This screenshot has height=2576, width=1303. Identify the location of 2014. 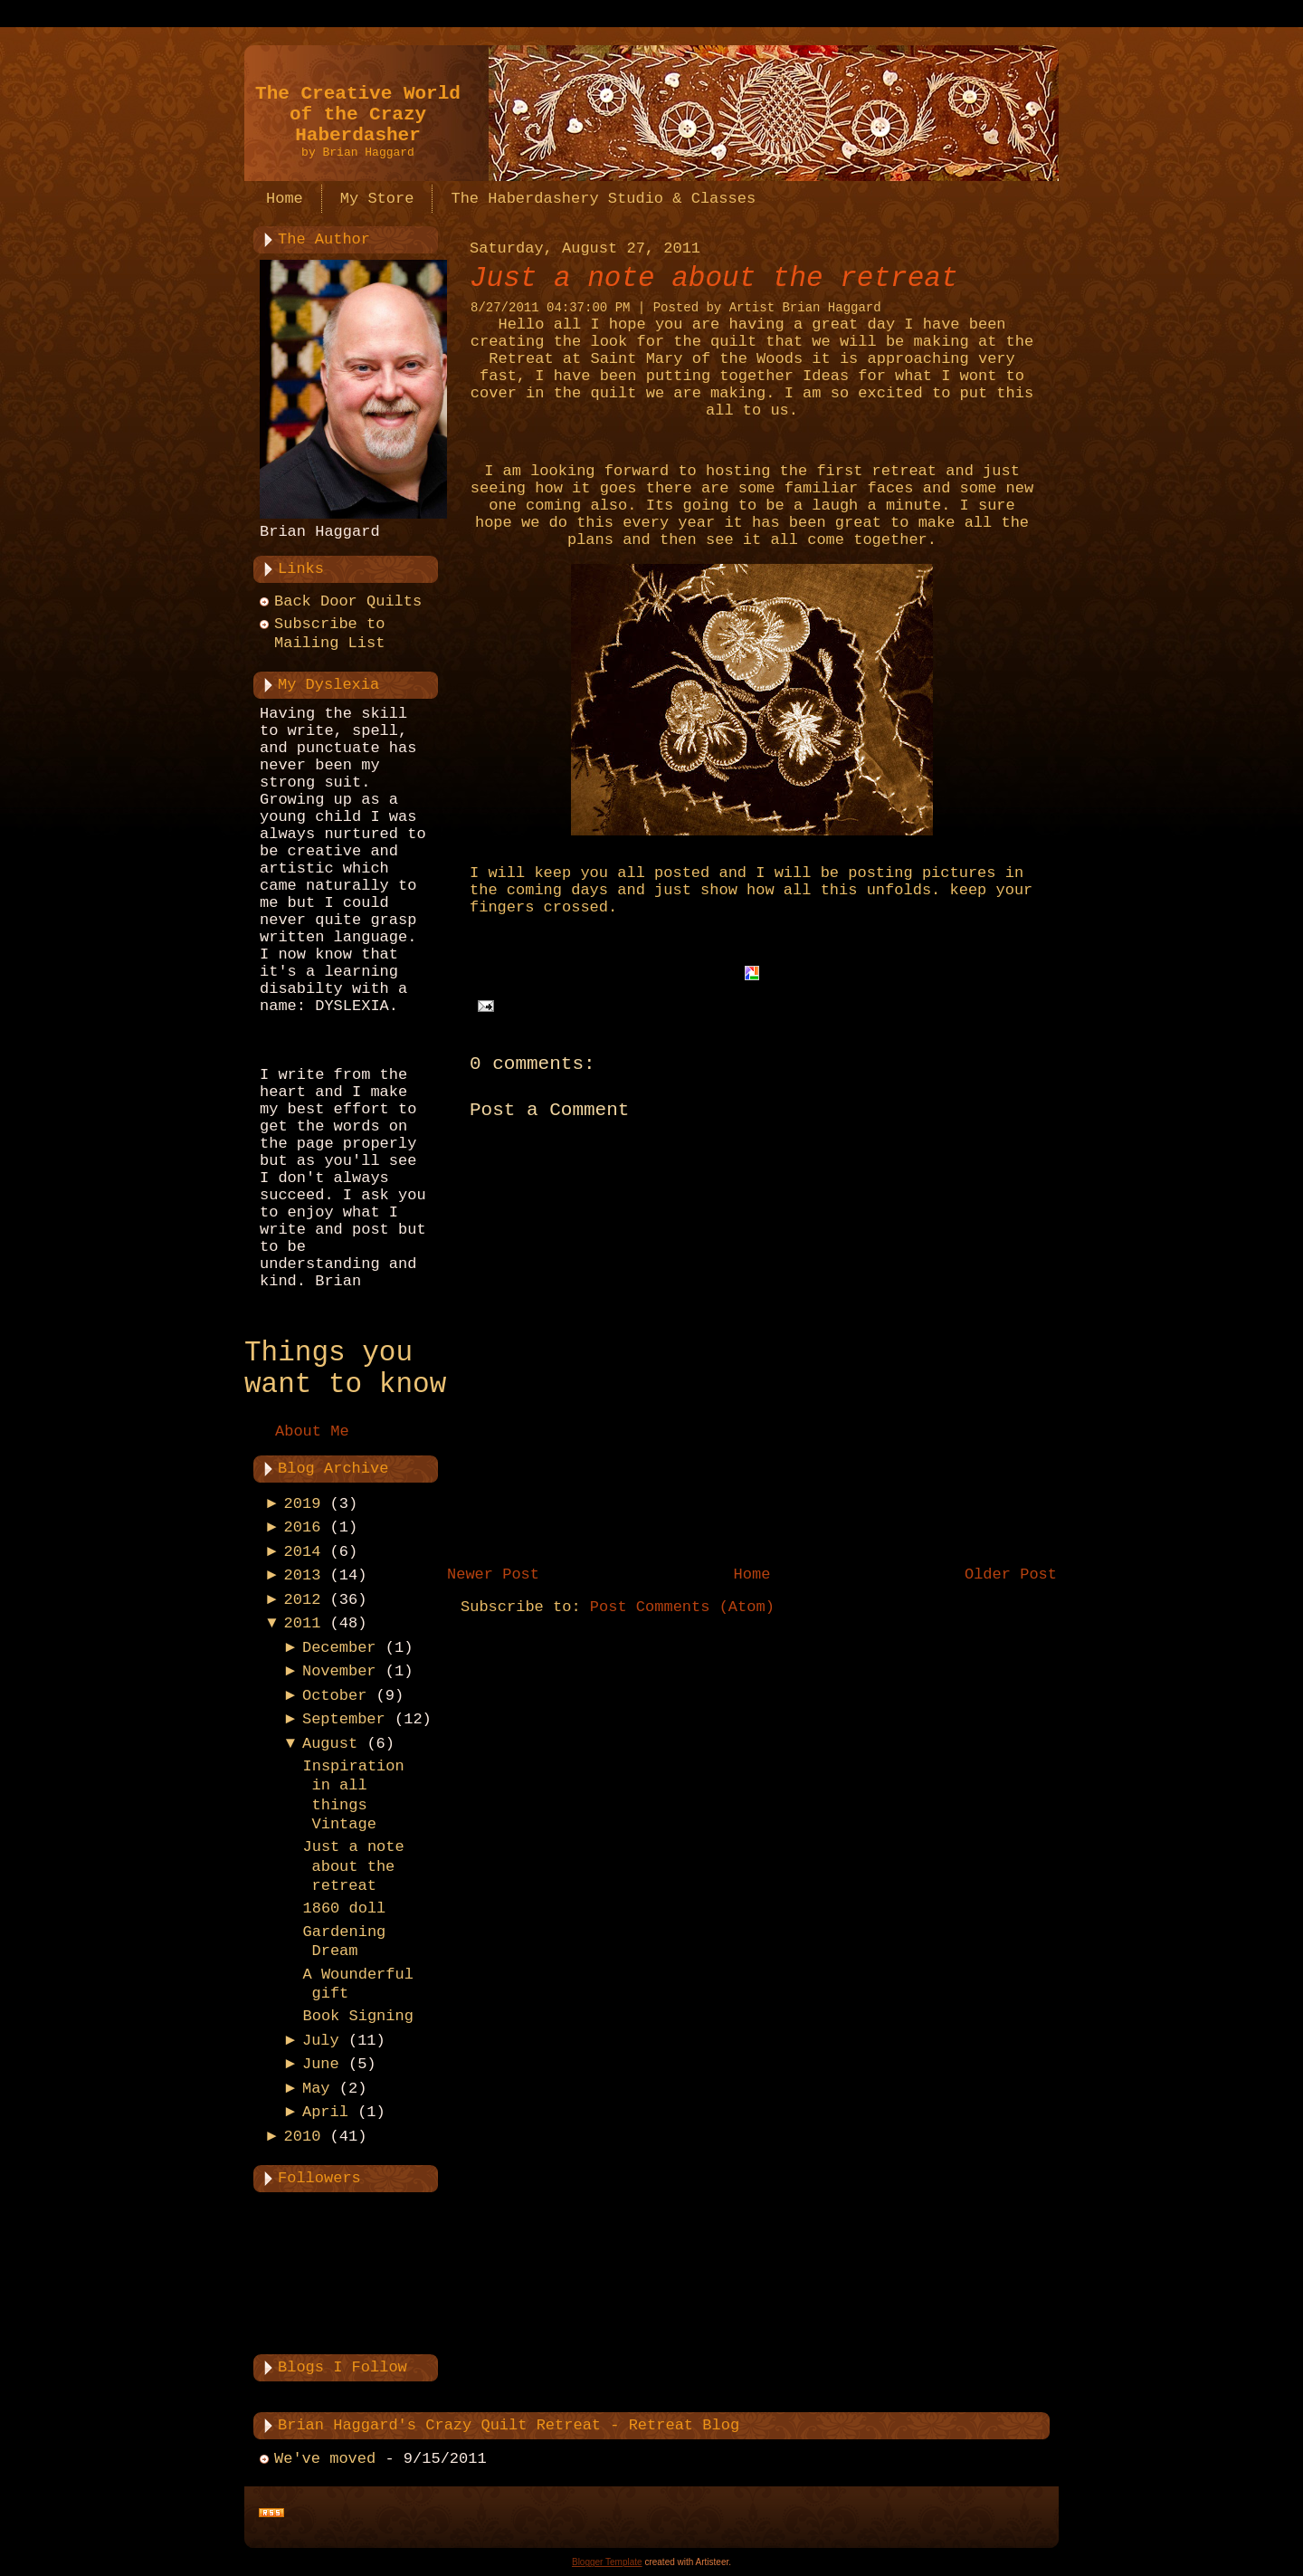
(302, 1551).